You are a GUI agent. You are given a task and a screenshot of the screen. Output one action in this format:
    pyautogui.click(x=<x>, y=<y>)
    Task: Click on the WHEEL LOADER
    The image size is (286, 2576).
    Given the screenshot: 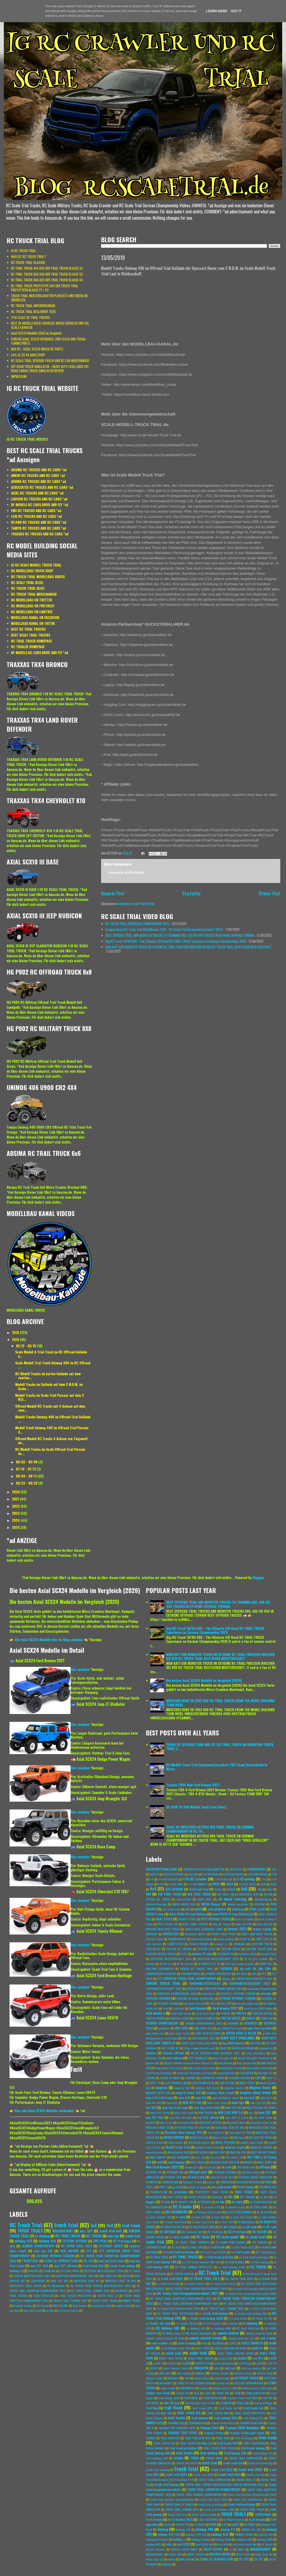 What is the action you would take?
    pyautogui.click(x=196, y=2554)
    